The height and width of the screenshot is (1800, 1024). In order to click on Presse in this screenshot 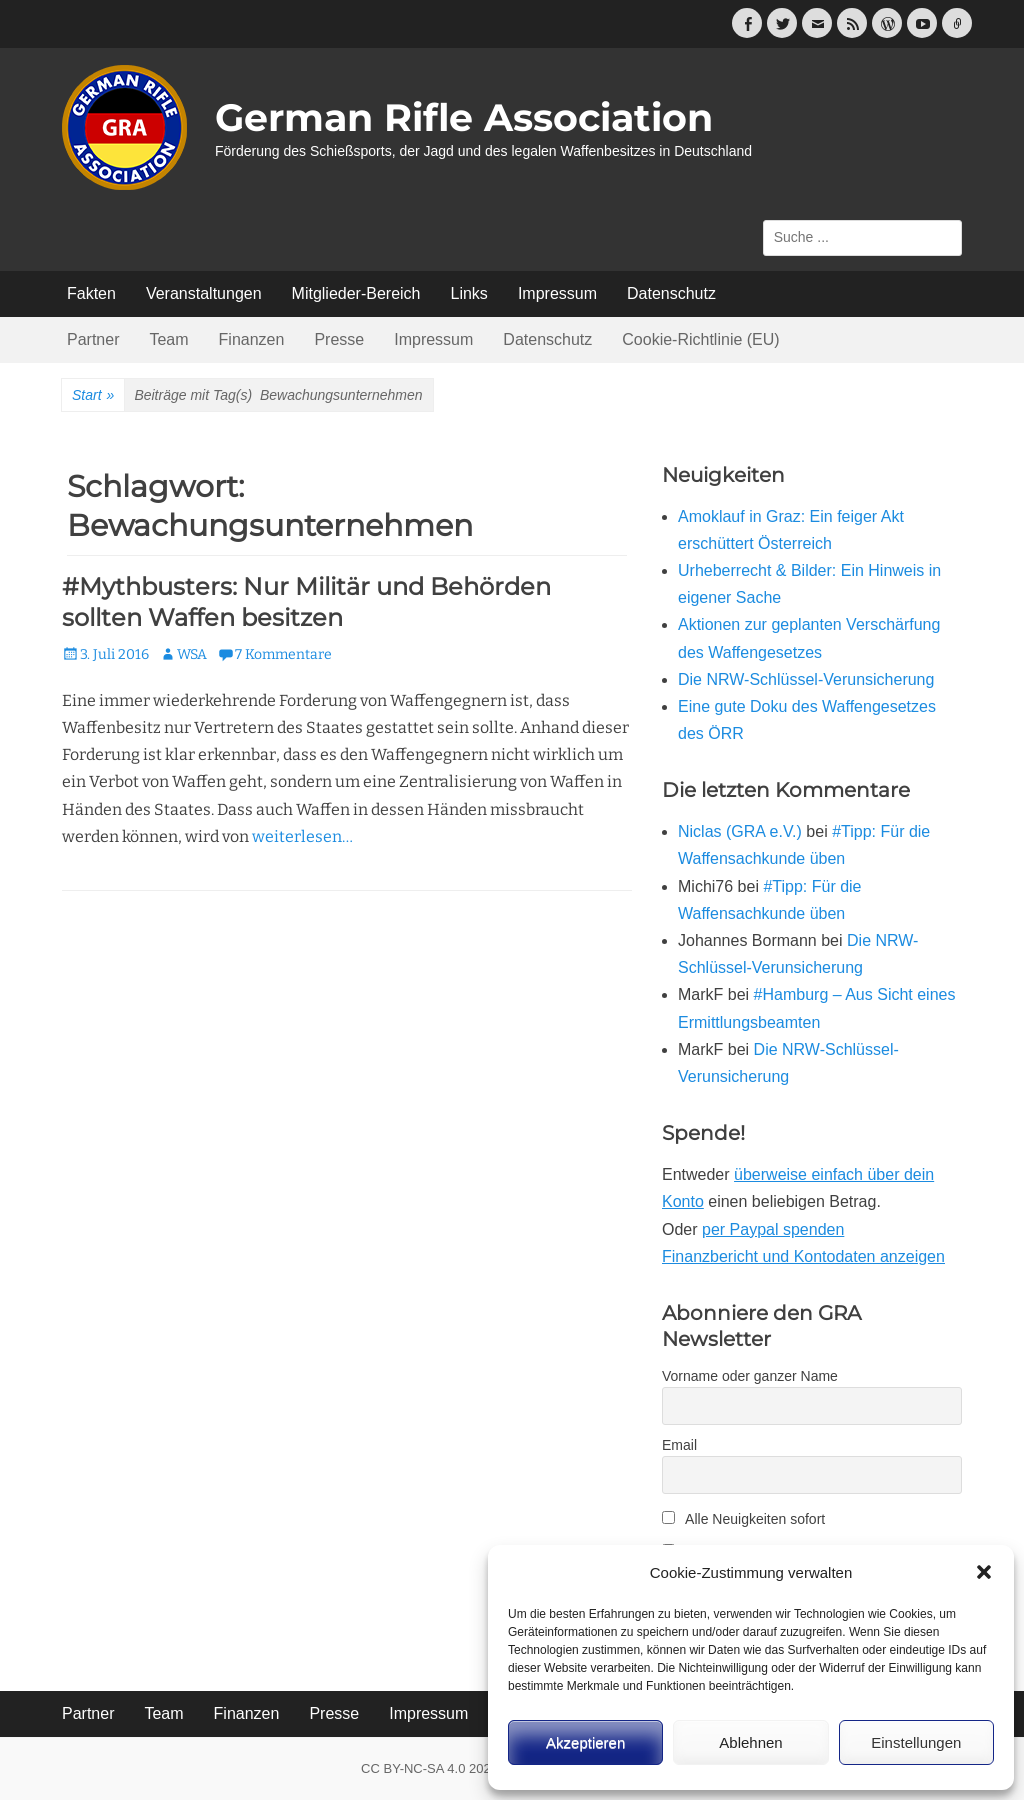, I will do `click(339, 339)`.